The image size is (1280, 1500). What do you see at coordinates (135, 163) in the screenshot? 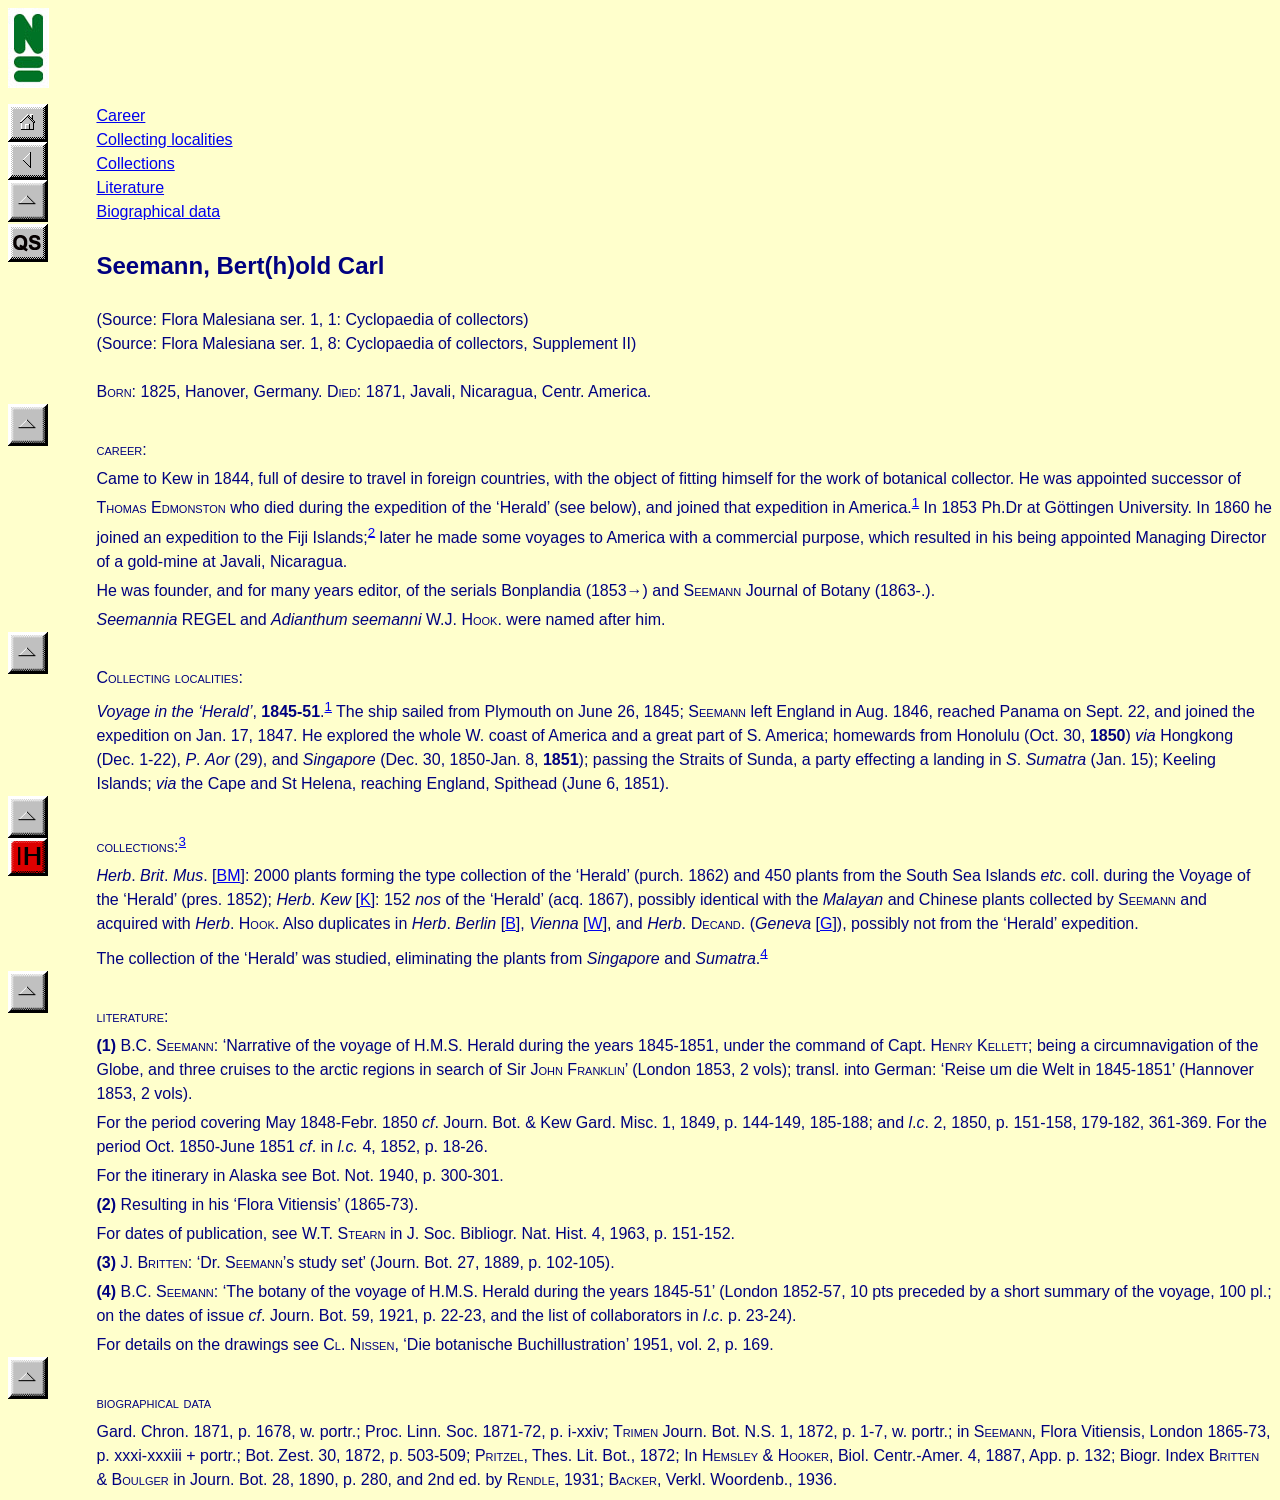
I see `Collections` at bounding box center [135, 163].